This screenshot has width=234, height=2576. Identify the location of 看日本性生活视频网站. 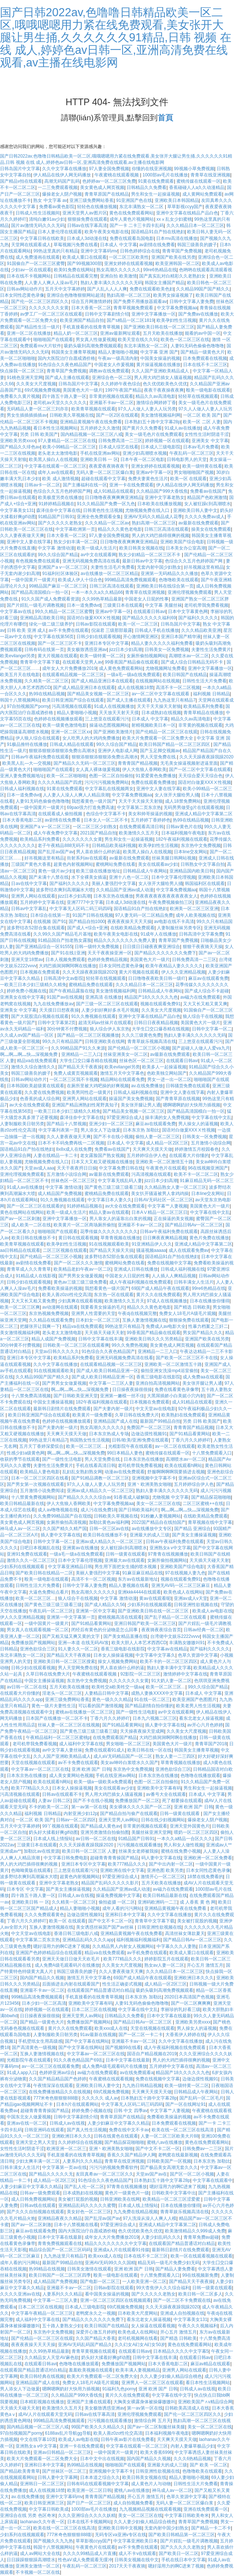
(55, 428).